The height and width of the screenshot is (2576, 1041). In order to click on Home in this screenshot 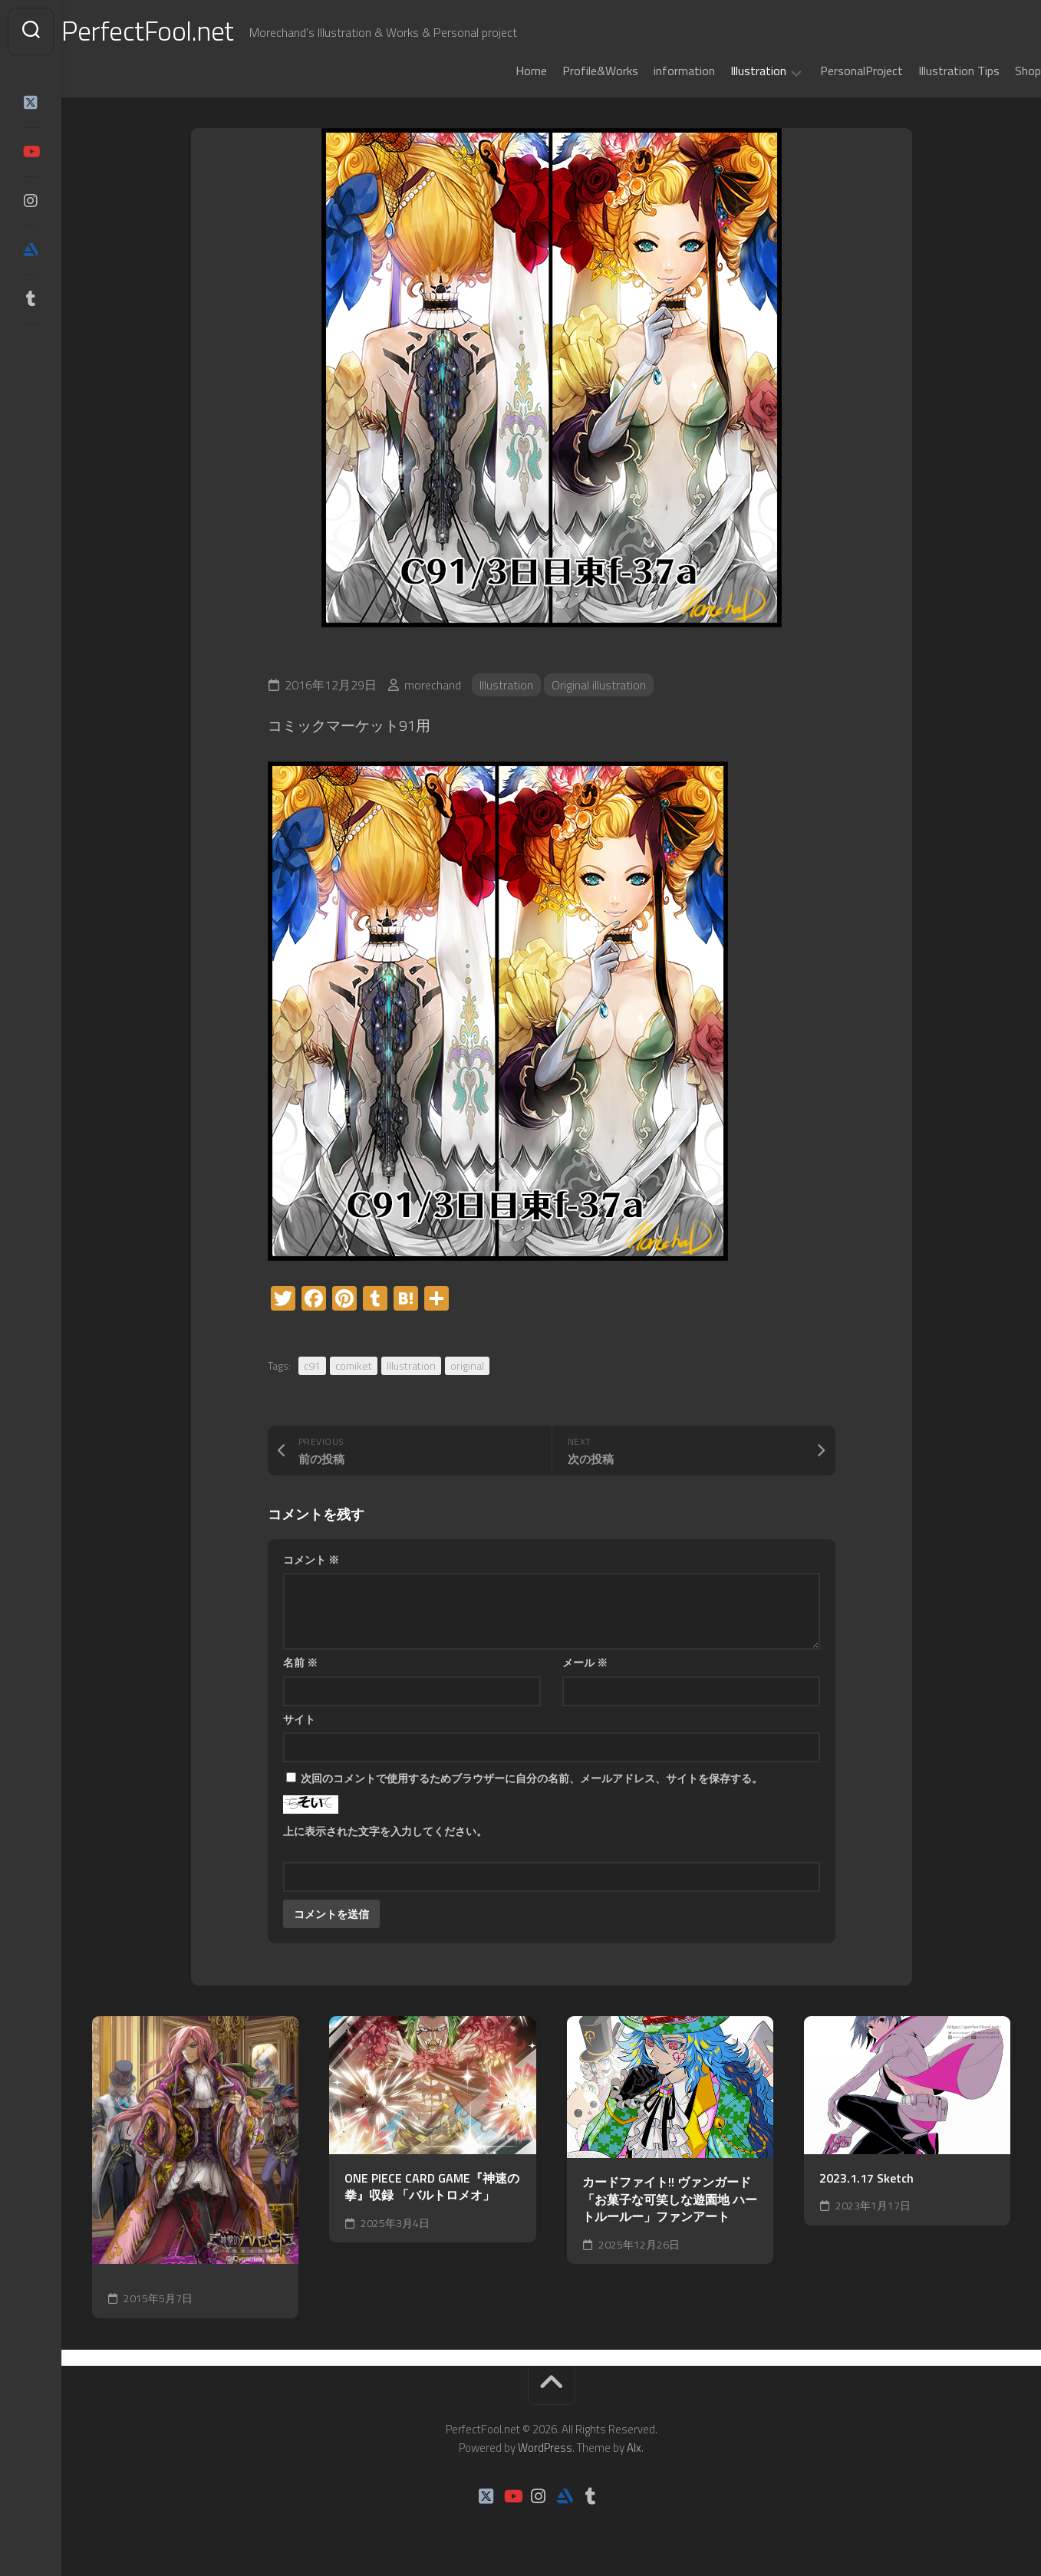, I will do `click(500, 70)`.